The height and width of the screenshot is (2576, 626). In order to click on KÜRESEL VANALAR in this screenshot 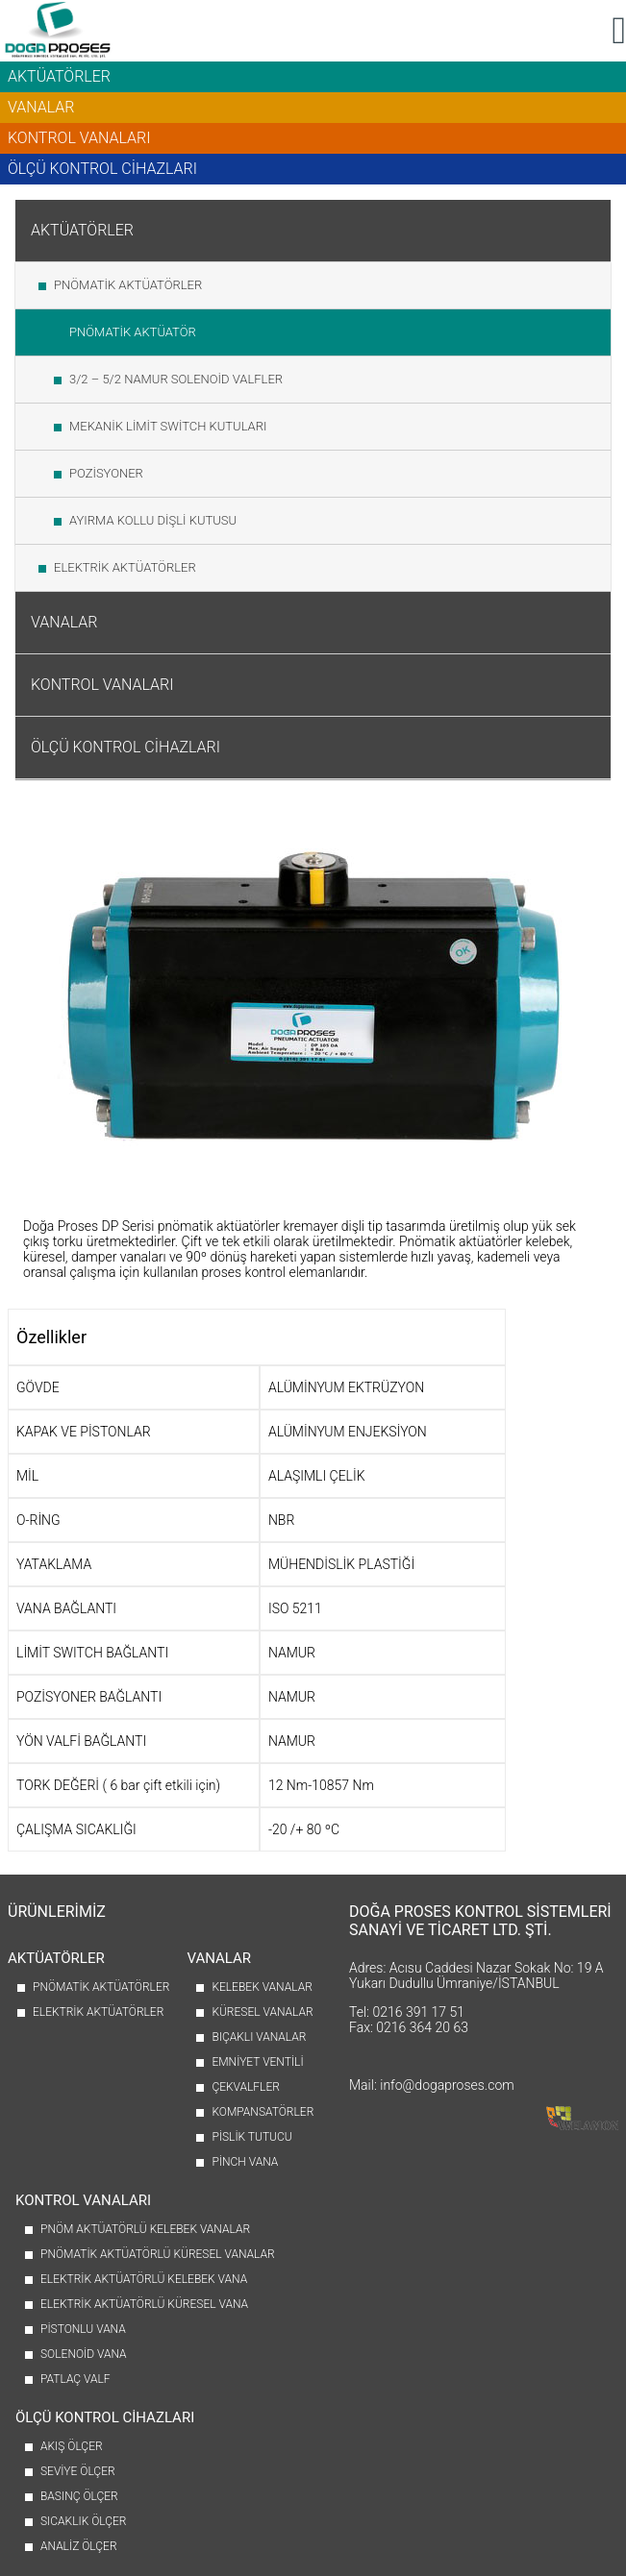, I will do `click(262, 2012)`.